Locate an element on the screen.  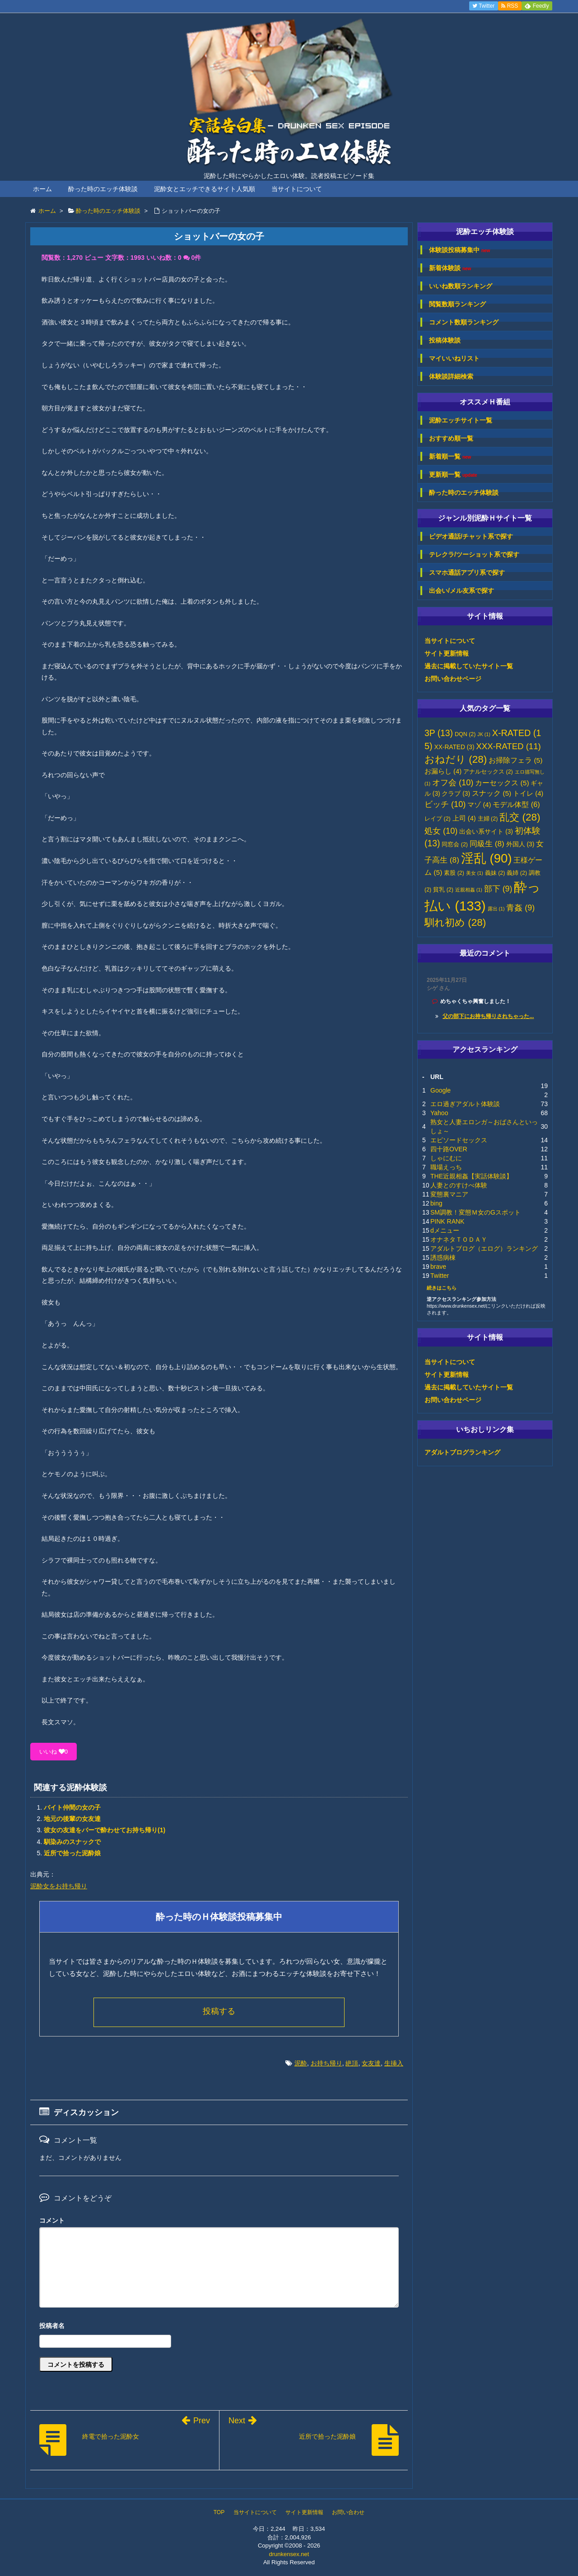
お漏らし [お漏らし (4個の項目)] is located at coordinates (442, 771).